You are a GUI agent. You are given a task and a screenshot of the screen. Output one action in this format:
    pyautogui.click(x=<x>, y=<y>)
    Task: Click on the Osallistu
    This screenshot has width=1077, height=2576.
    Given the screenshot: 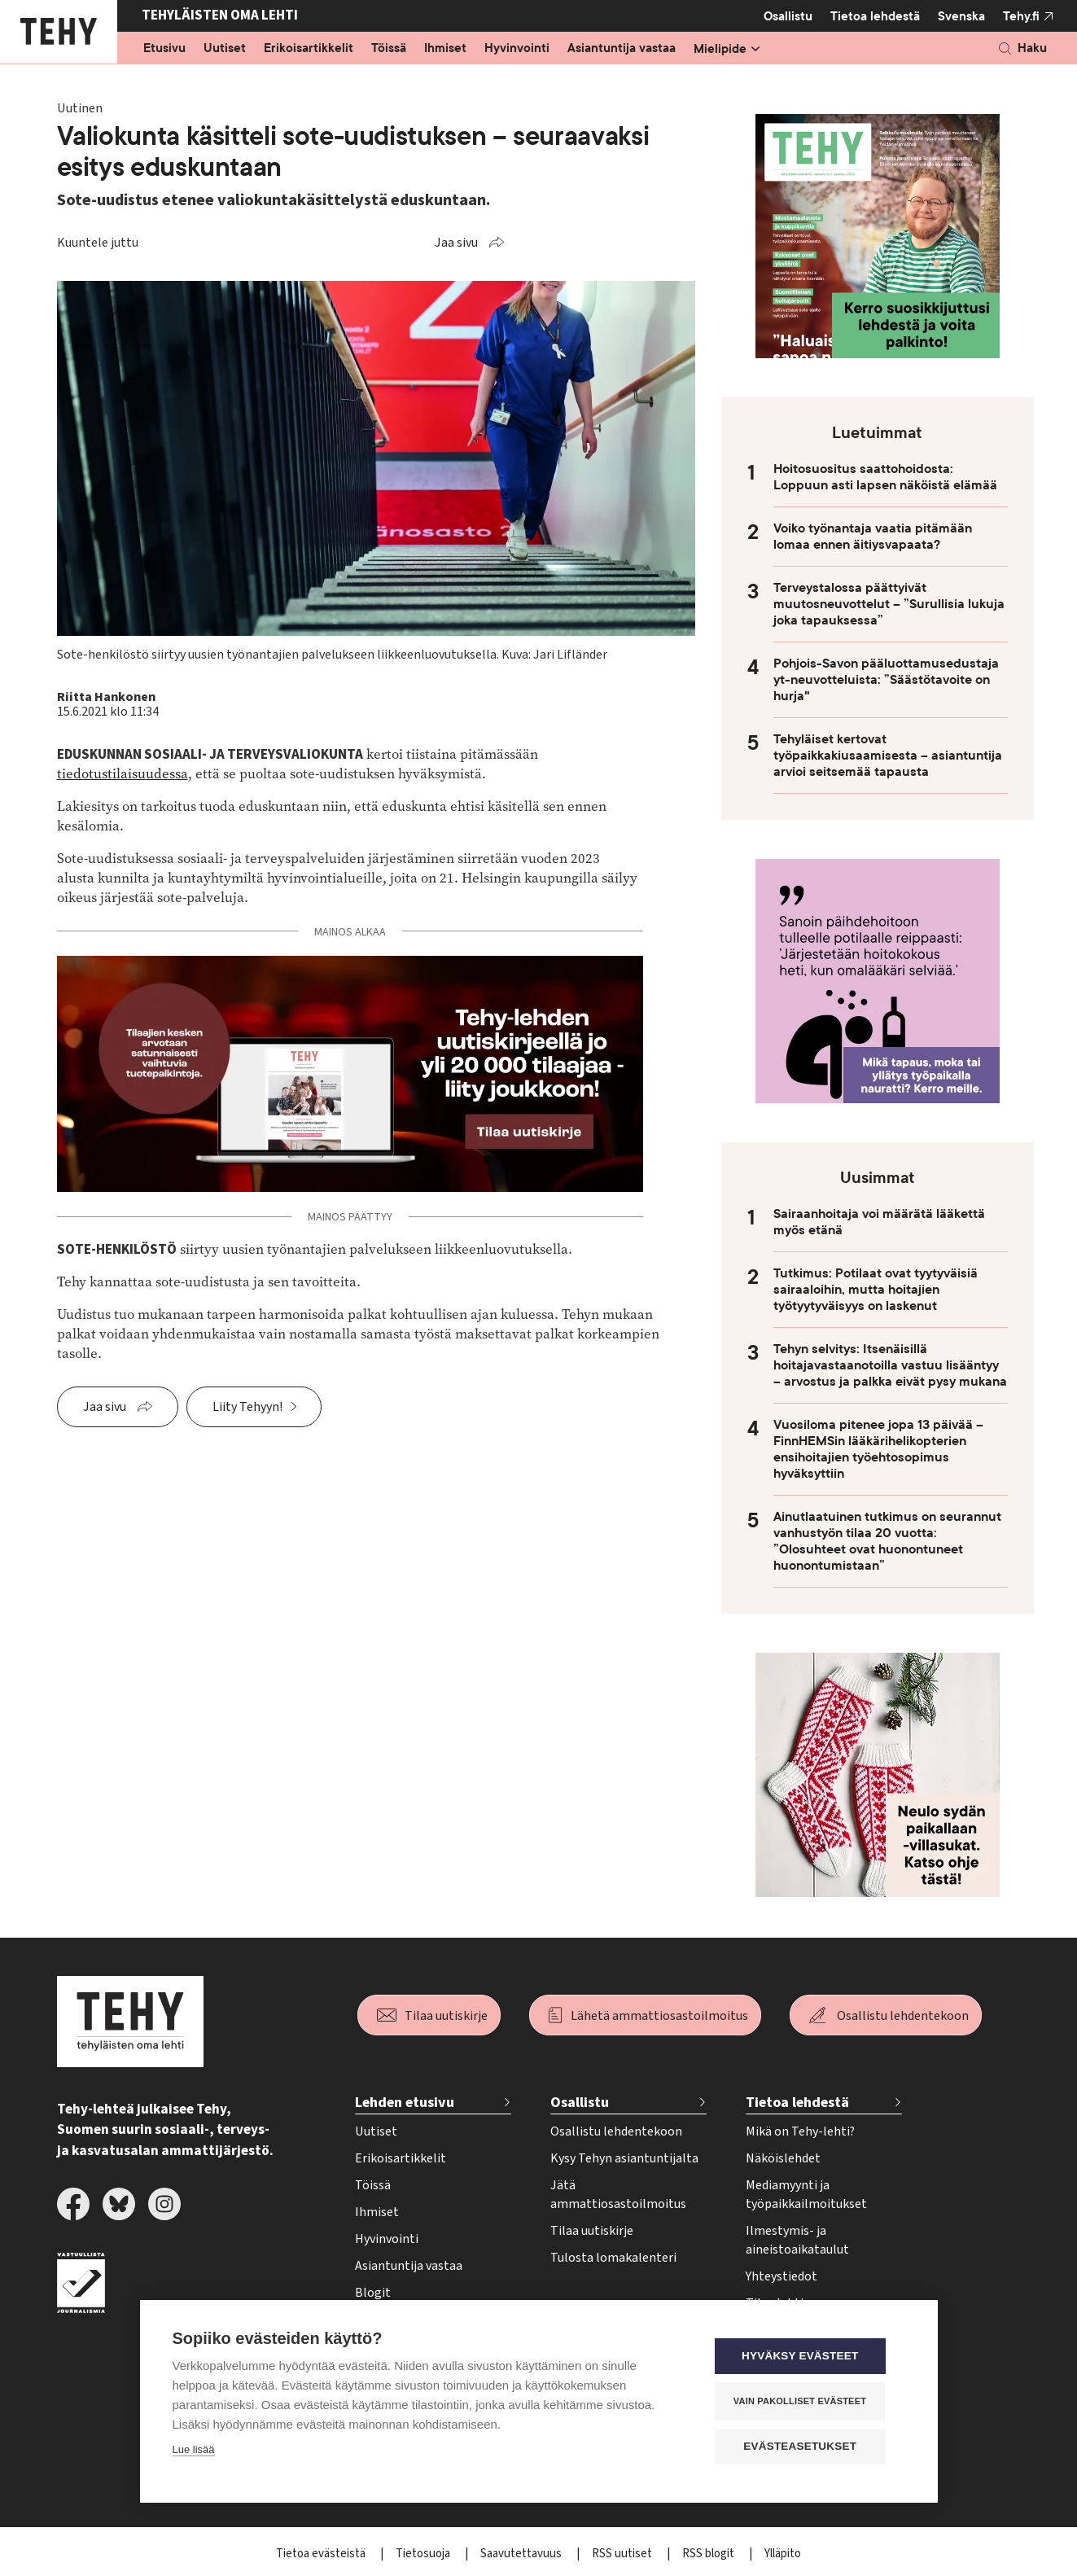 What is the action you would take?
    pyautogui.click(x=788, y=16)
    